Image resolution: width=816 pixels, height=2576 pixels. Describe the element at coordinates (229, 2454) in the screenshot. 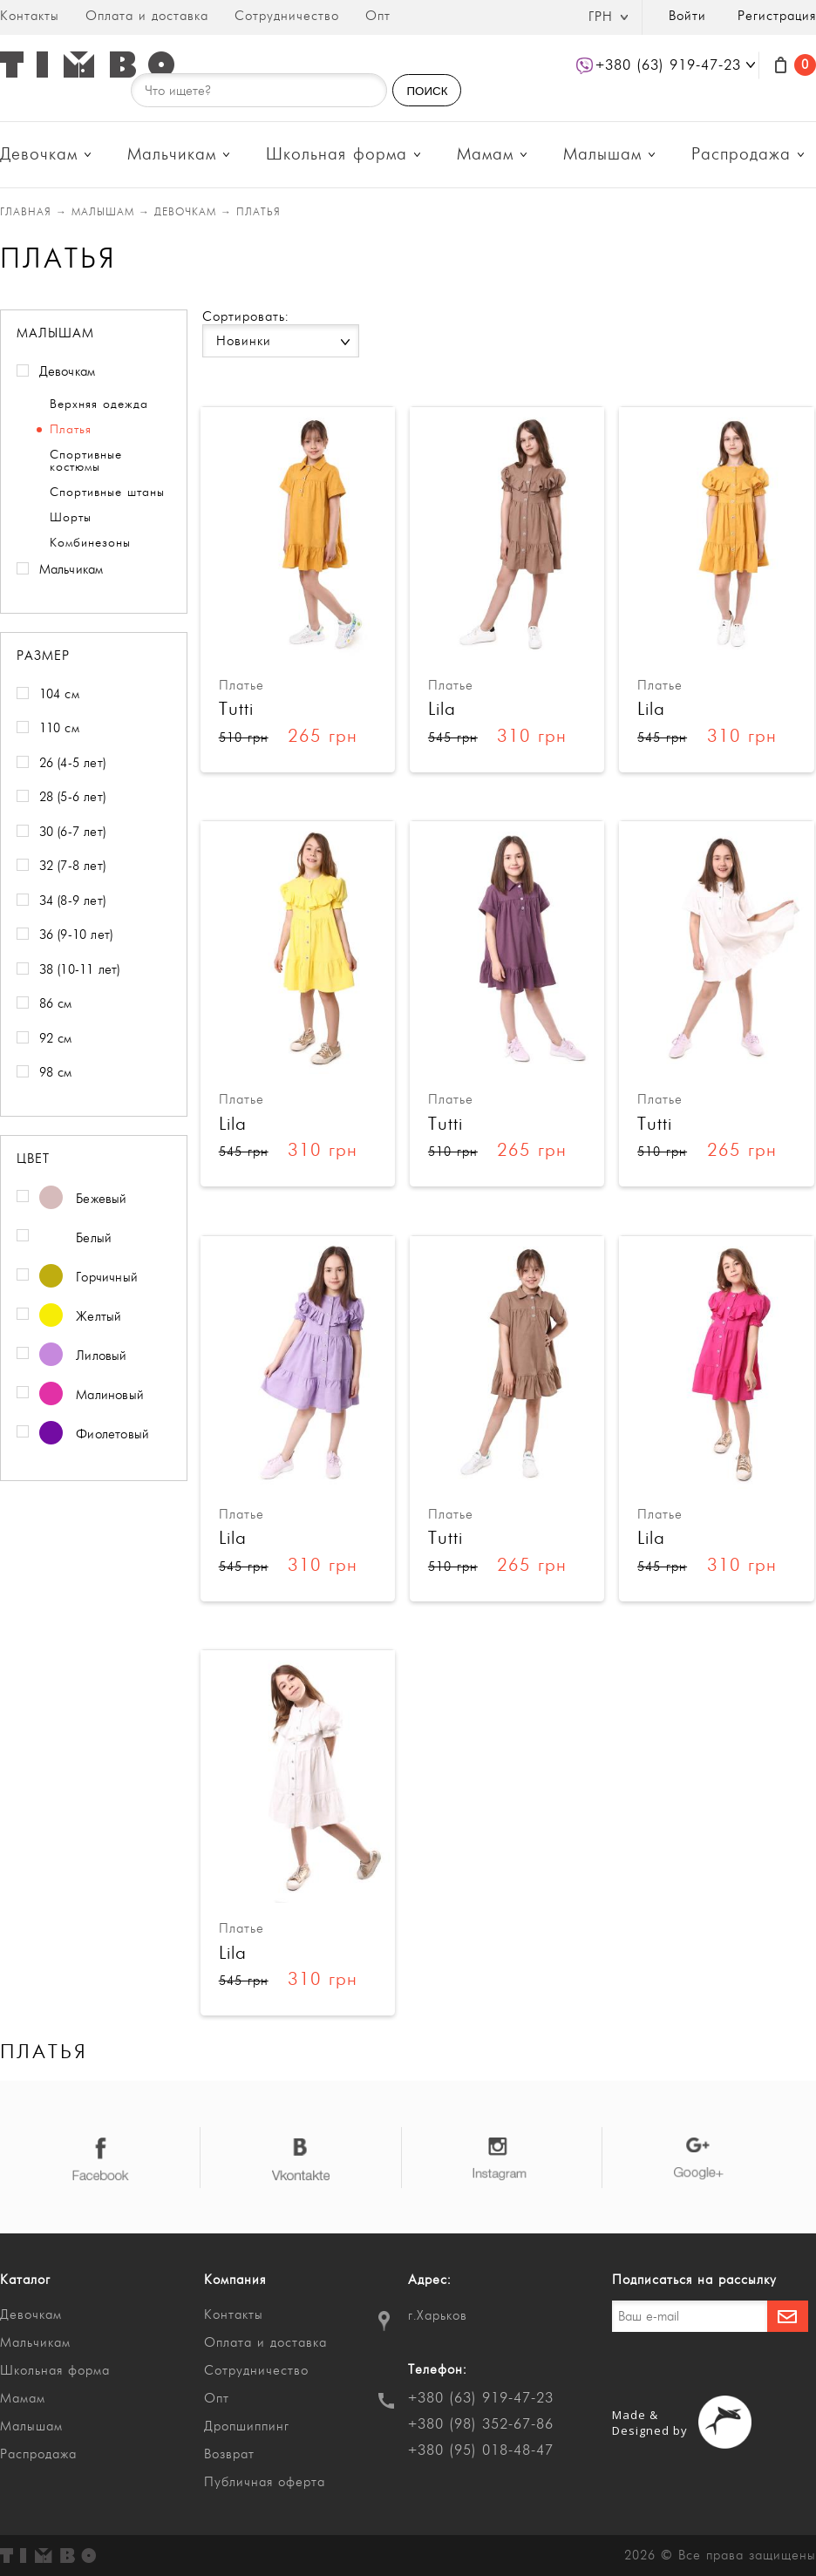

I see `Возврат` at that location.